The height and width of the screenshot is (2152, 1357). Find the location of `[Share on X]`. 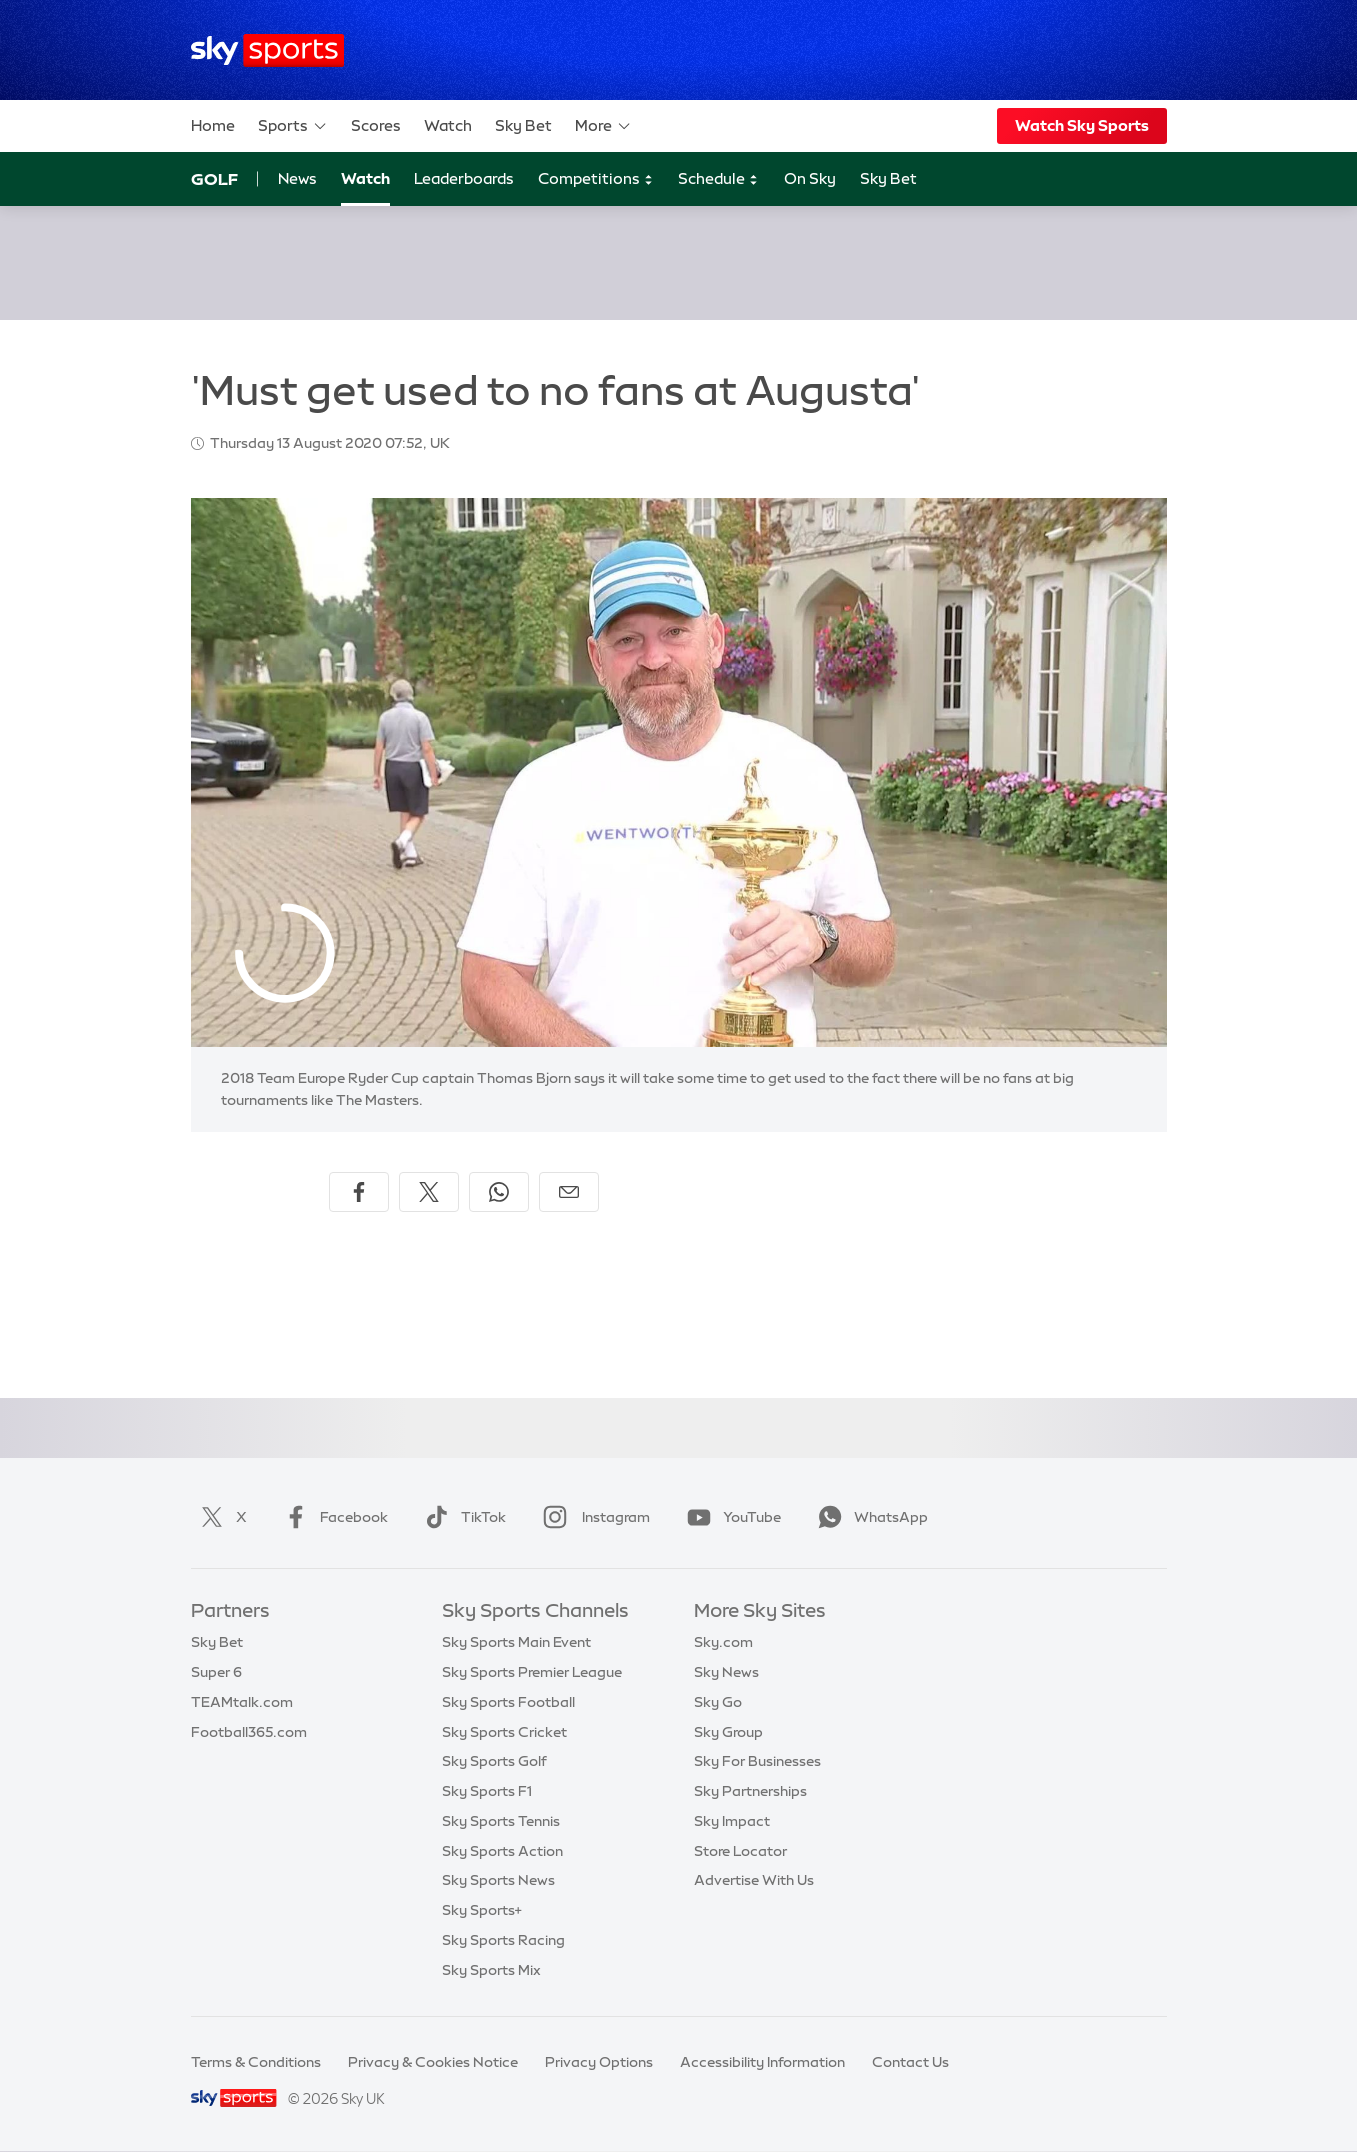

[Share on X] is located at coordinates (429, 1192).